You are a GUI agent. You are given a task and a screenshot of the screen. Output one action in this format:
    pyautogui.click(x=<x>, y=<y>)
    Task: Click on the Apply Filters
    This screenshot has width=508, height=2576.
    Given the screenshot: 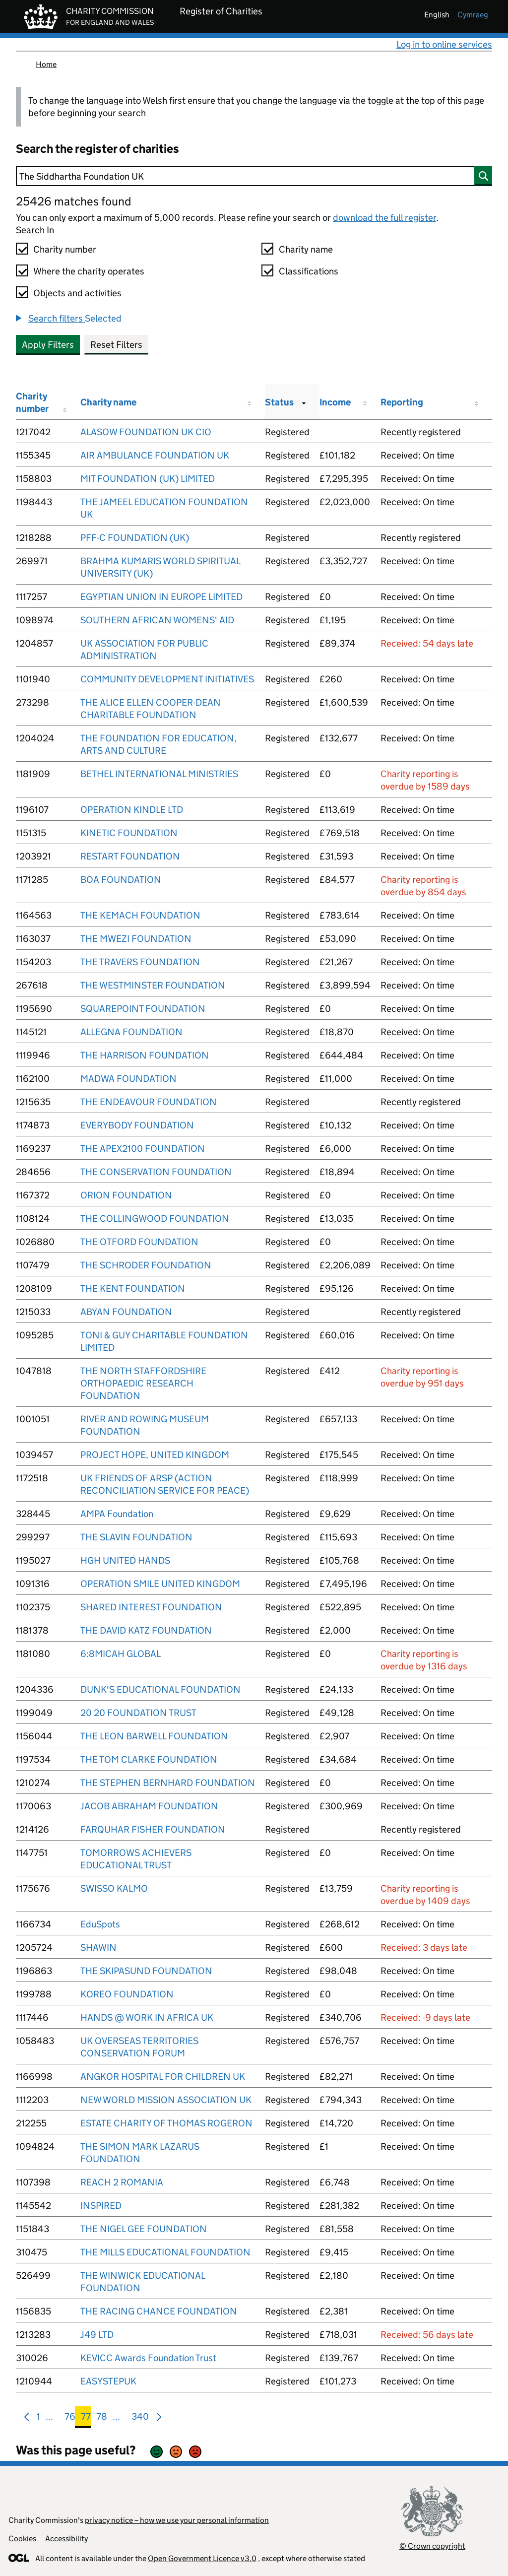 What is the action you would take?
    pyautogui.click(x=48, y=344)
    